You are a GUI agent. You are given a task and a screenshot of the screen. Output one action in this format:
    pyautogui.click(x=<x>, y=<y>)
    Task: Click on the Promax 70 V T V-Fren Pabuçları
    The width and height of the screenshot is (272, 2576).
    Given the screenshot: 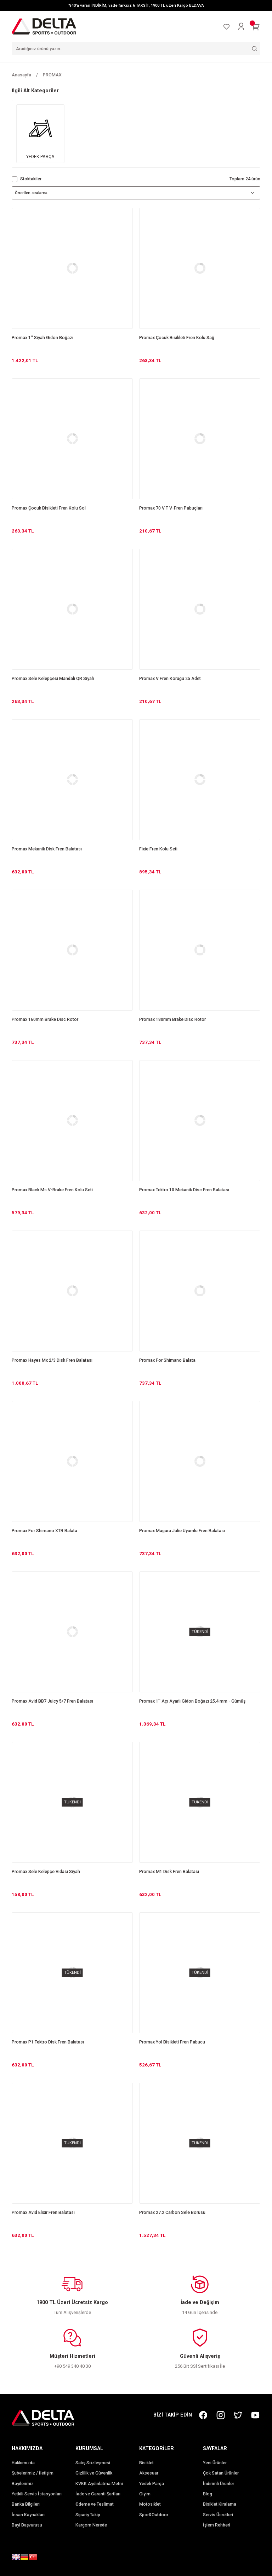 What is the action you would take?
    pyautogui.click(x=171, y=508)
    